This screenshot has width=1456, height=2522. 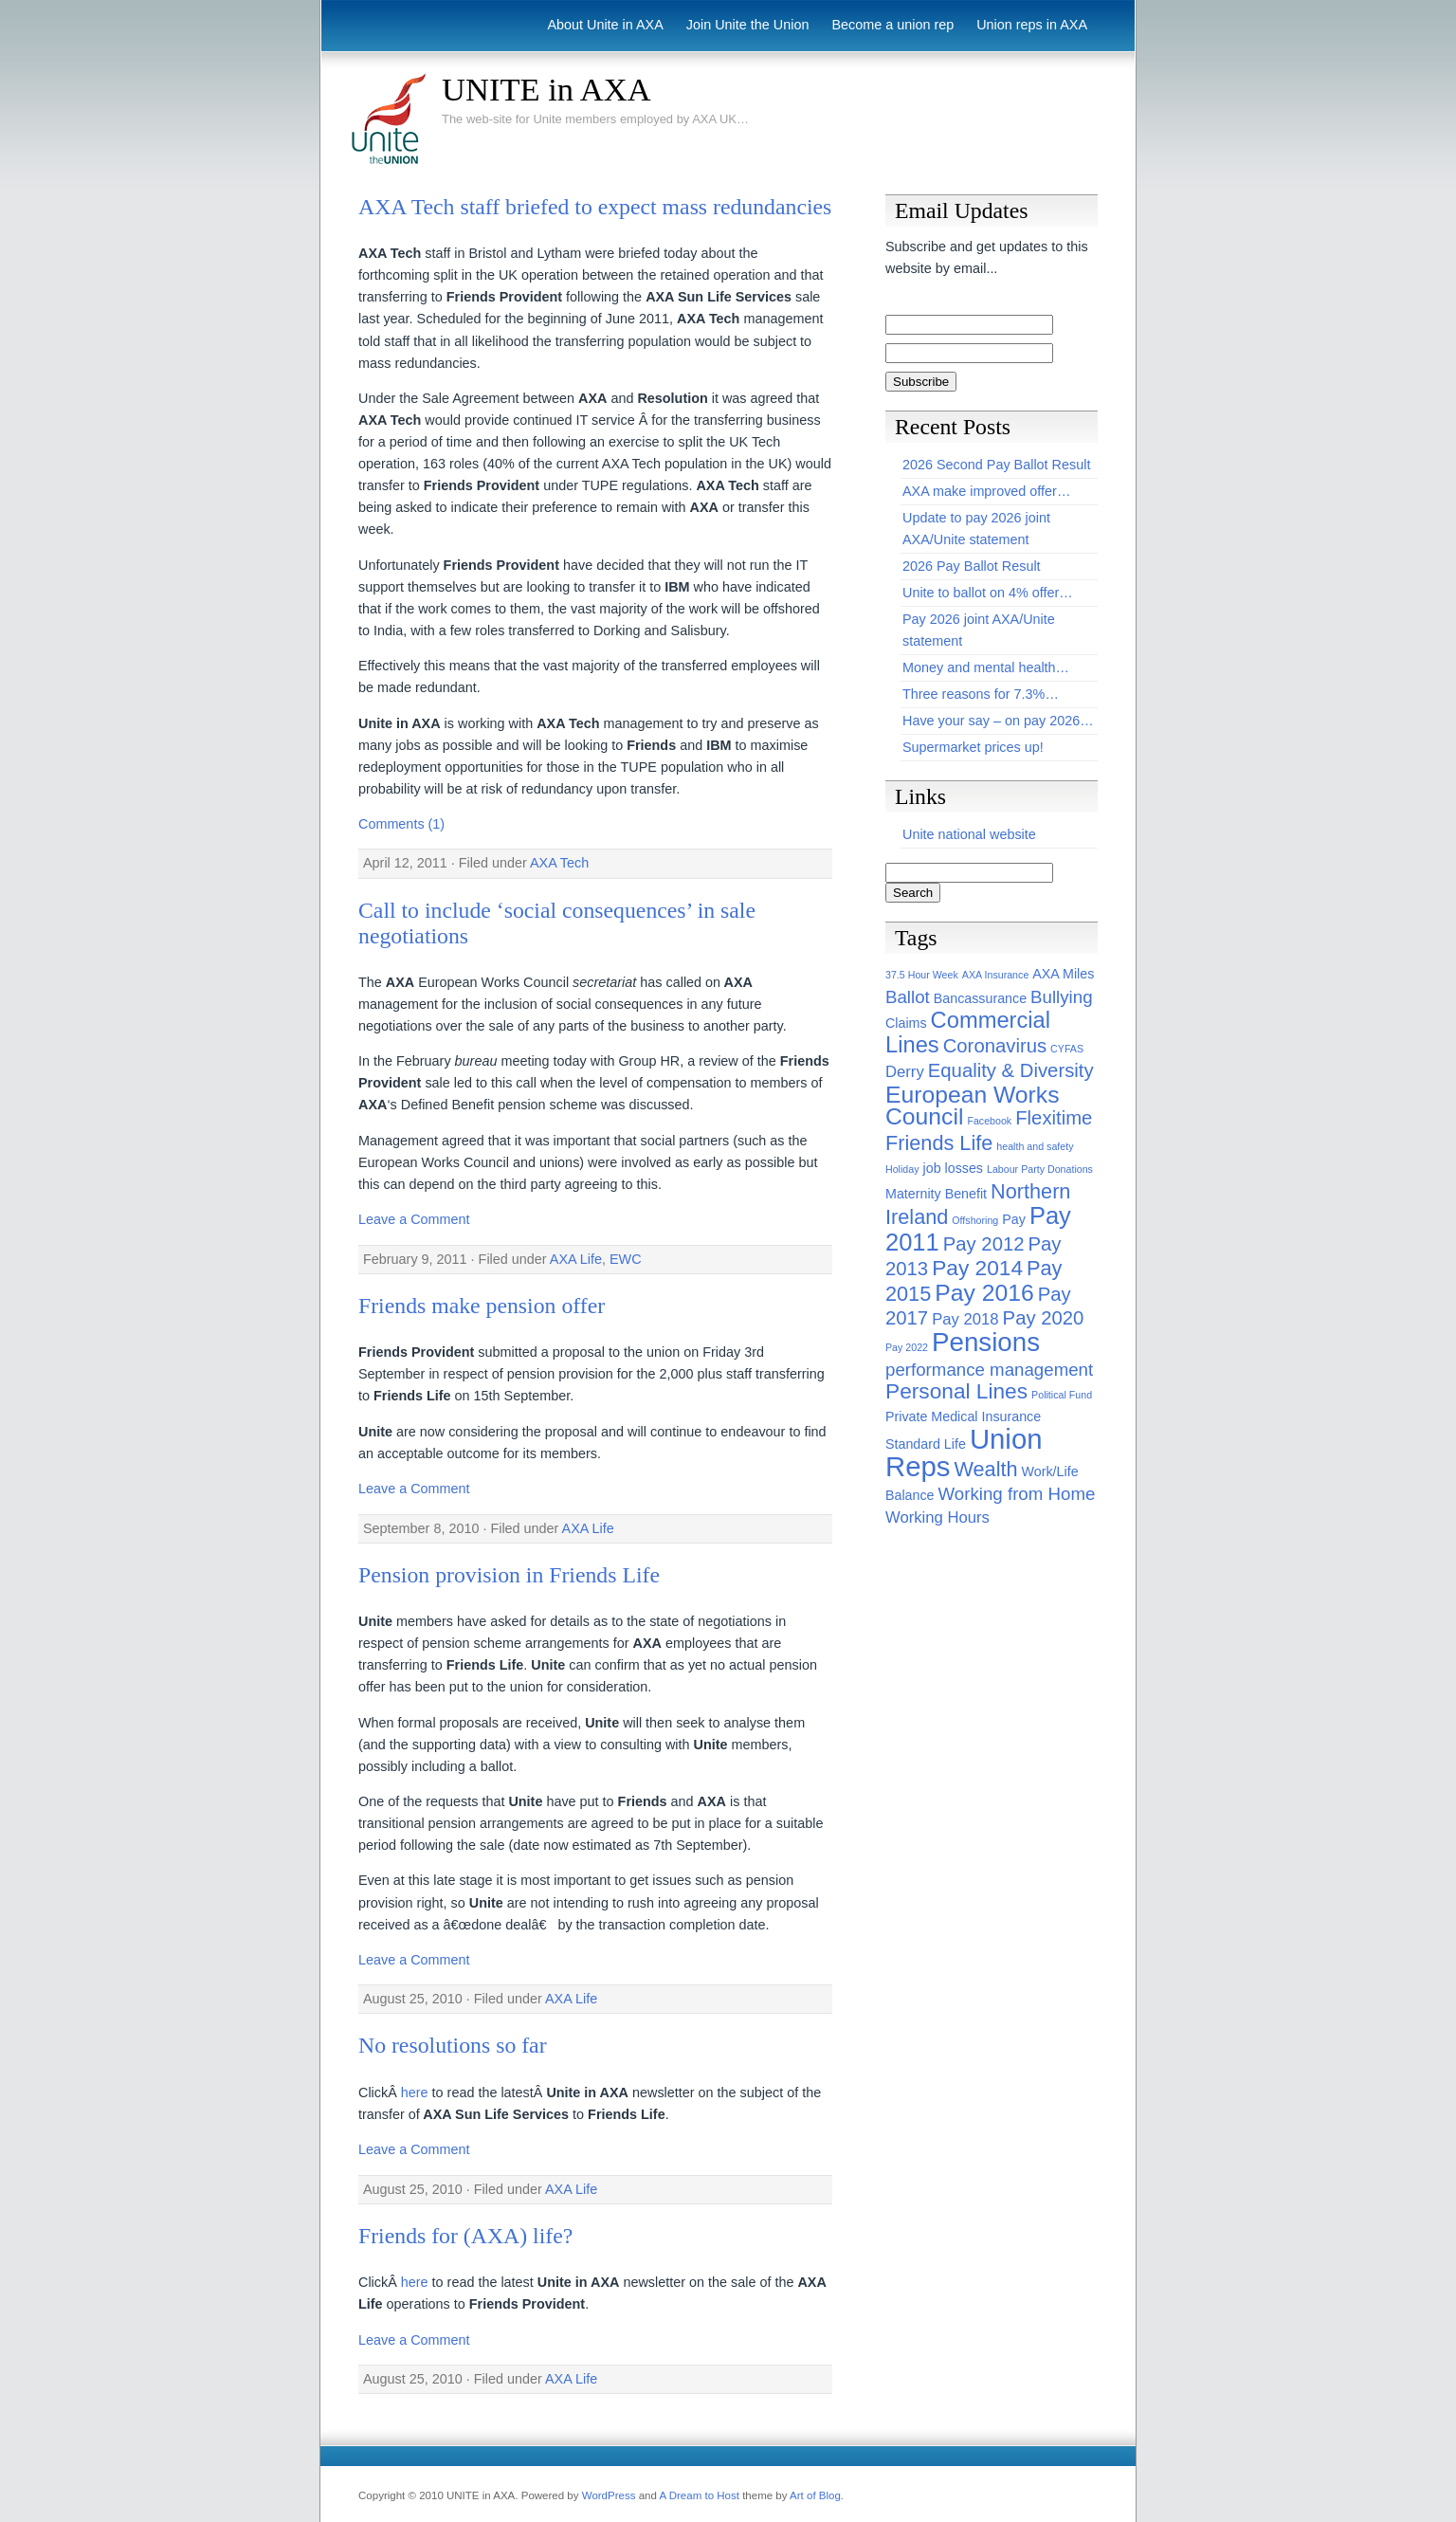 I want to click on Standard Life [Standard Life (2 items)], so click(x=925, y=1444).